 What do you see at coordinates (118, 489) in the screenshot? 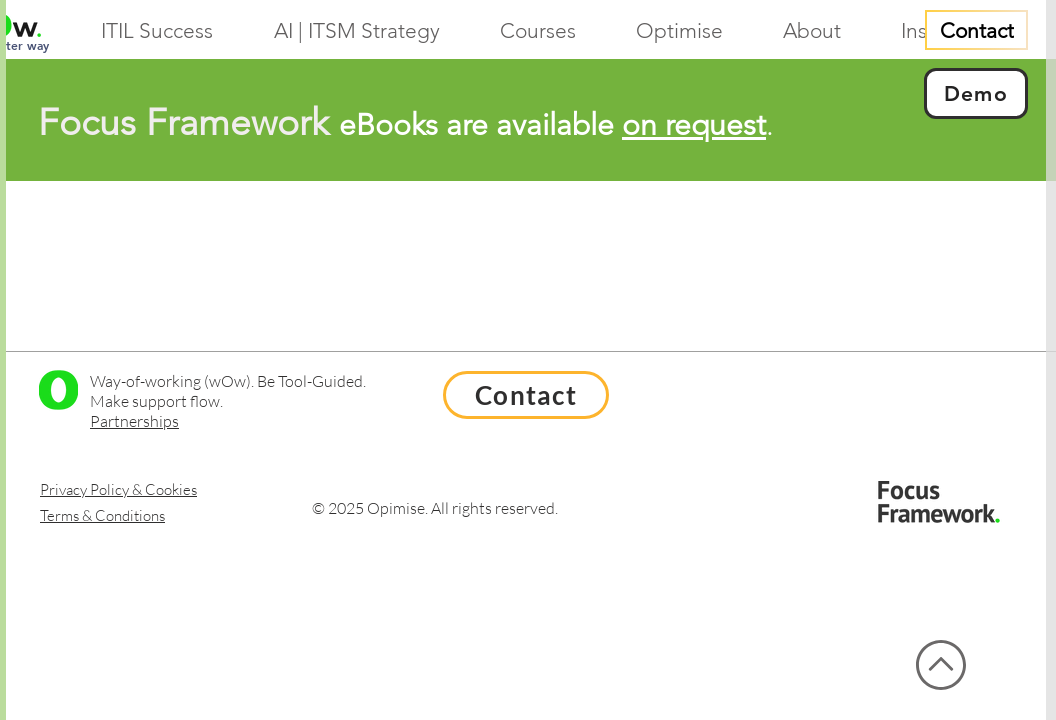
I see `Privacy Policy & Cookies` at bounding box center [118, 489].